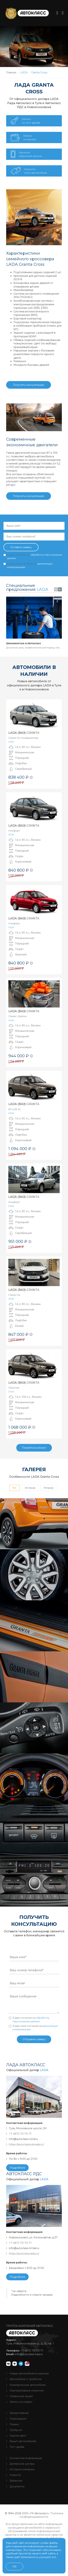  I want to click on Сервисные акции, so click(19, 2396).